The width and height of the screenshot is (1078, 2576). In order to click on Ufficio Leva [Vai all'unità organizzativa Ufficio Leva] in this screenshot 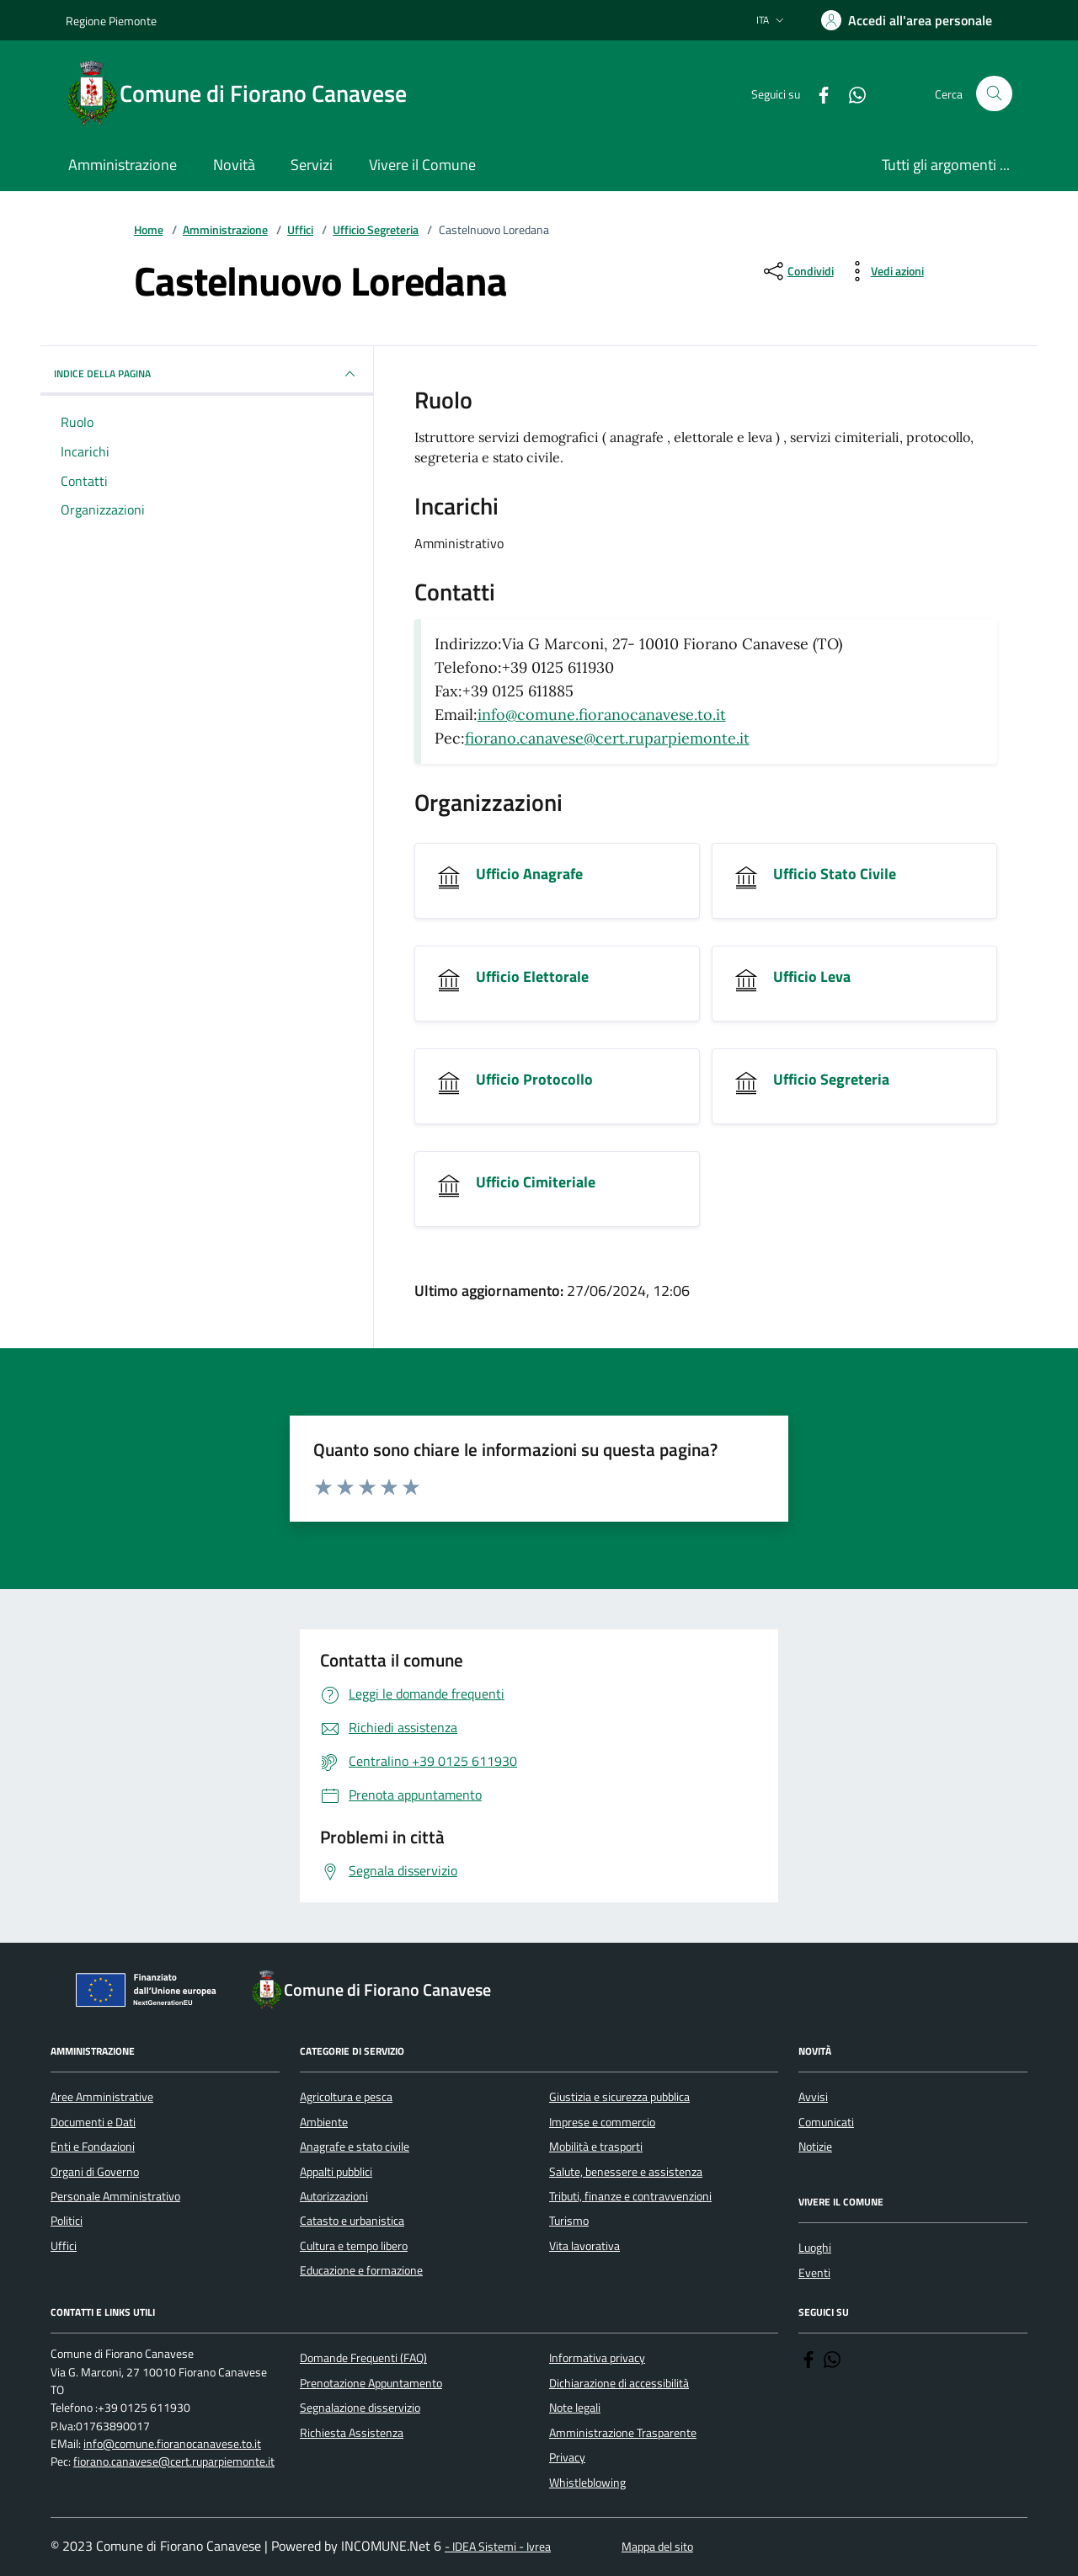, I will do `click(812, 977)`.